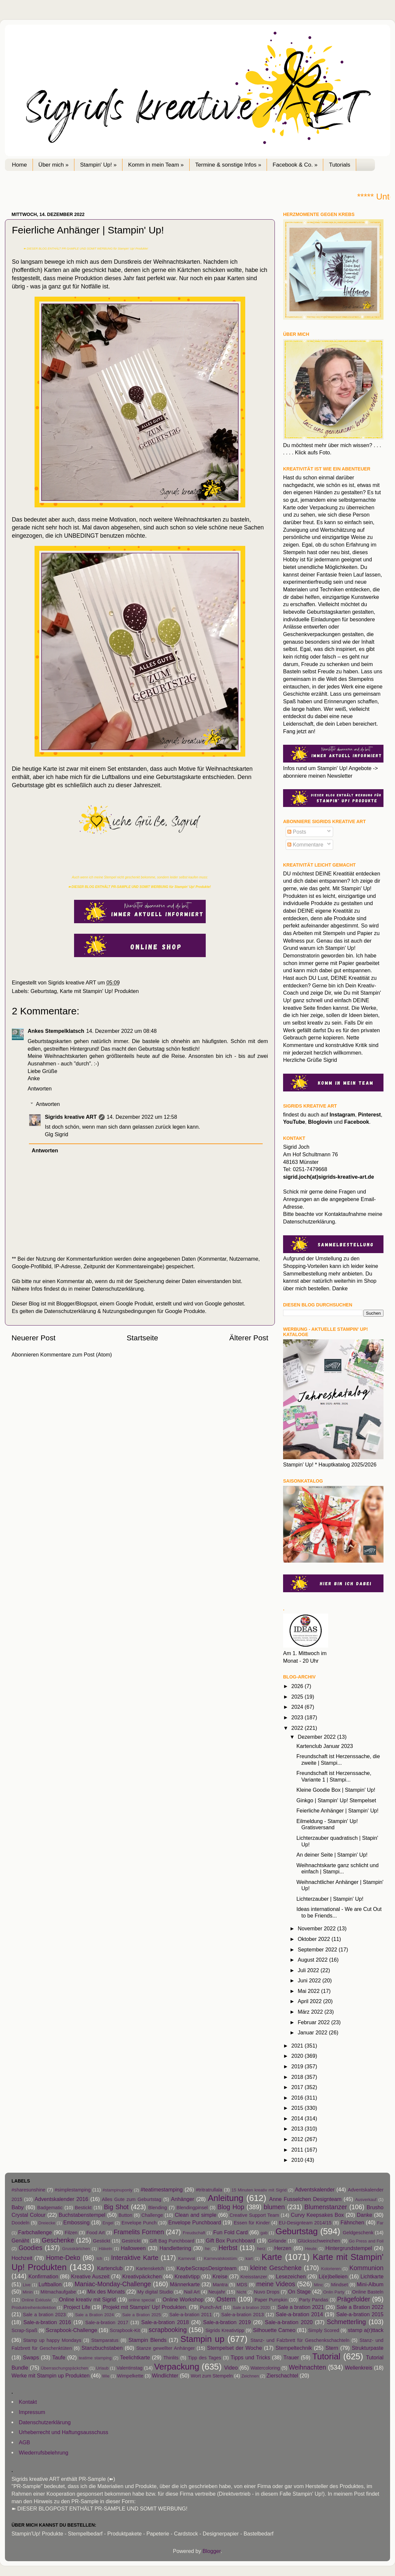  Describe the element at coordinates (105, 2376) in the screenshot. I see `Wie` at that location.